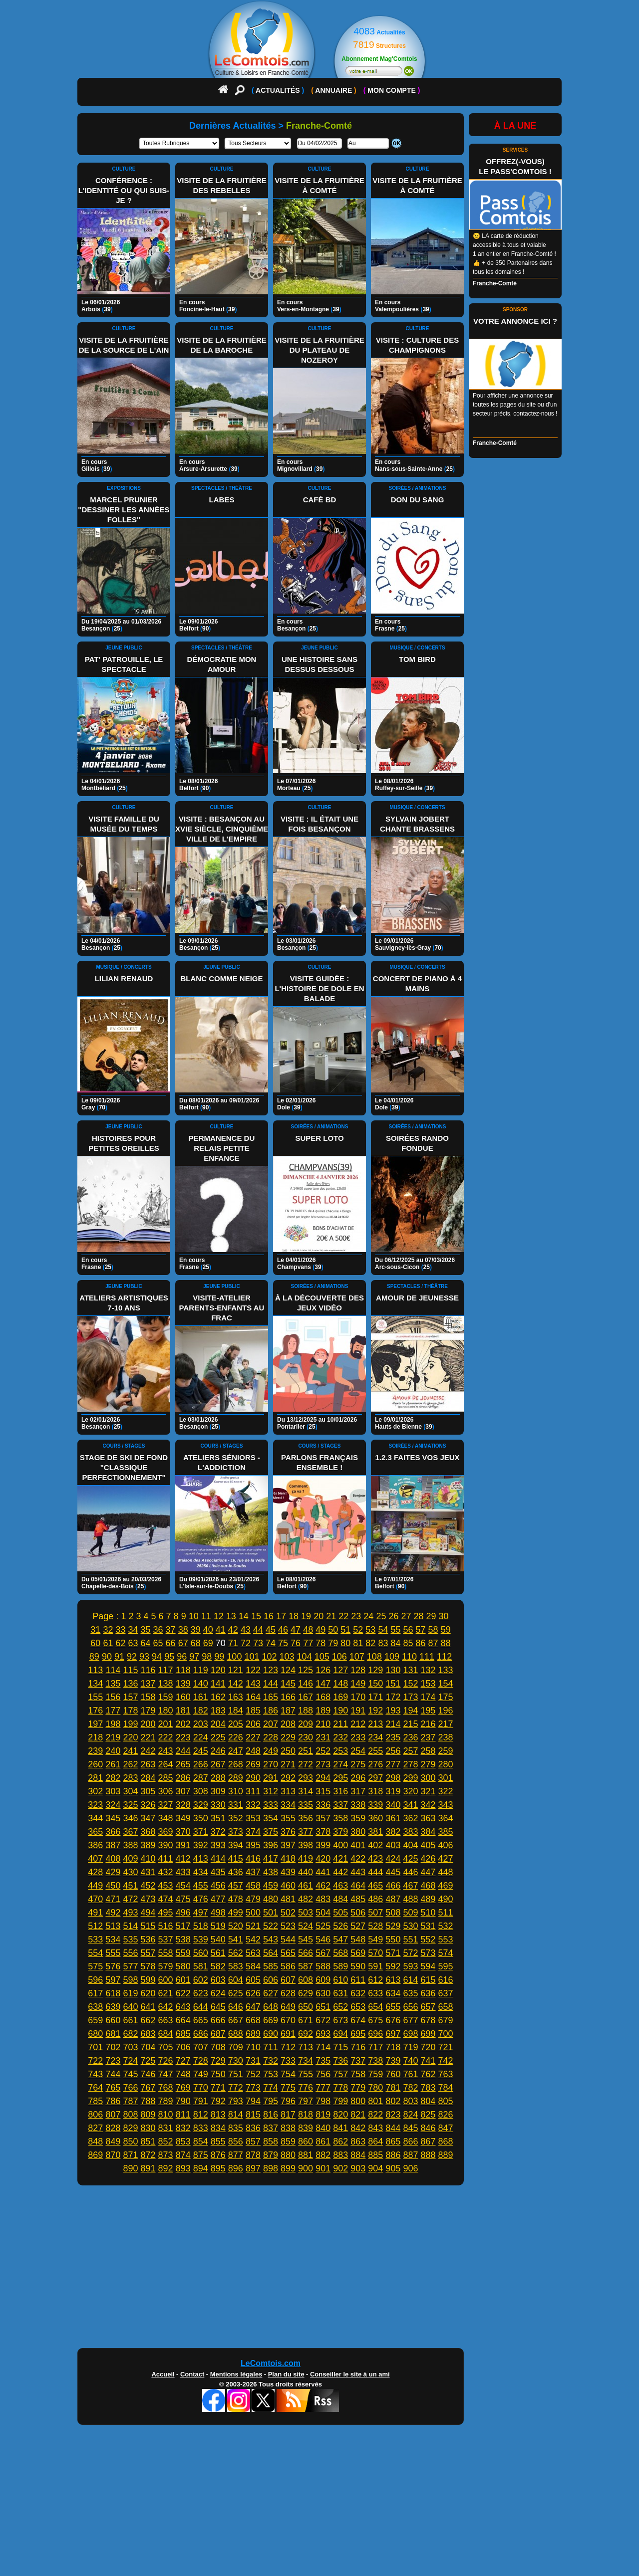 The image size is (639, 2576). I want to click on 843, so click(375, 2128).